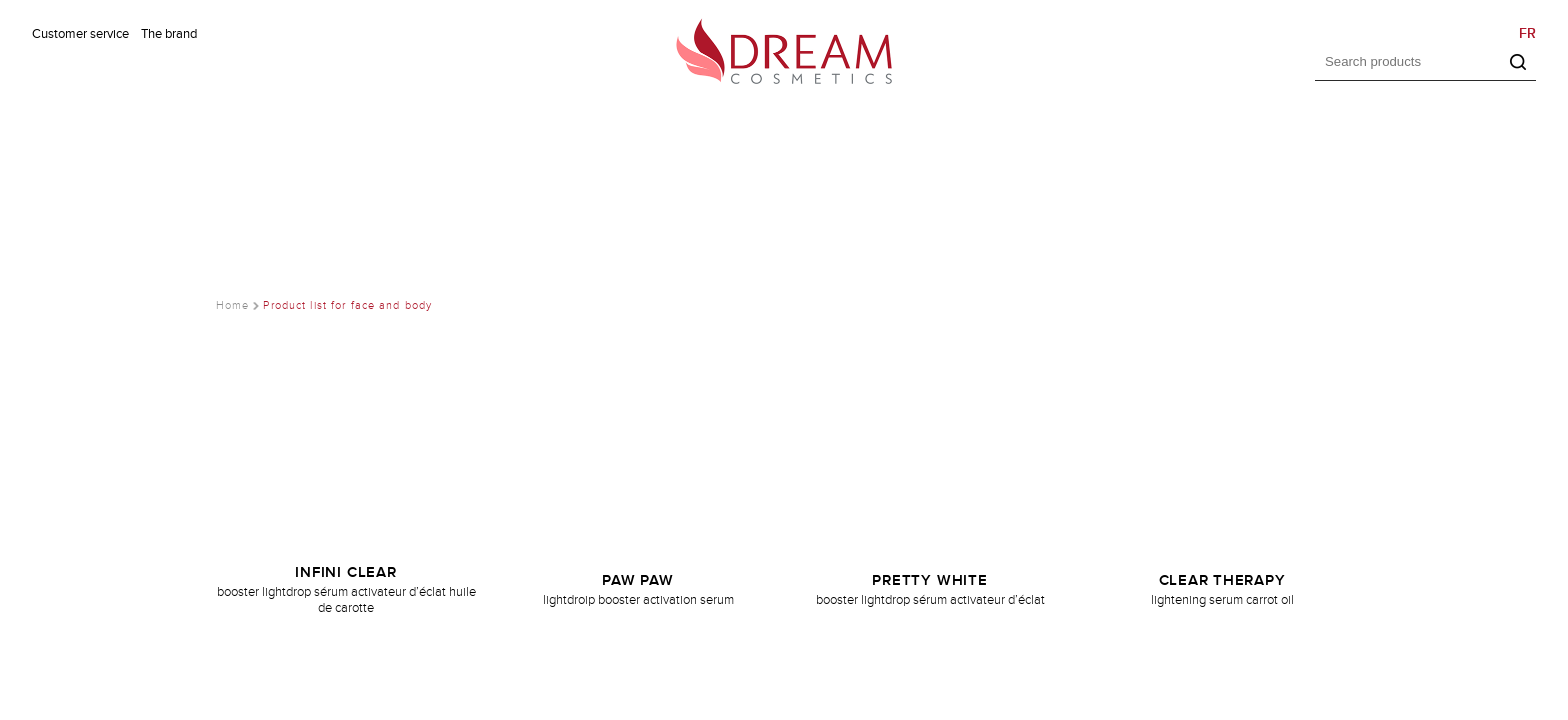  What do you see at coordinates (1527, 33) in the screenshot?
I see `FR` at bounding box center [1527, 33].